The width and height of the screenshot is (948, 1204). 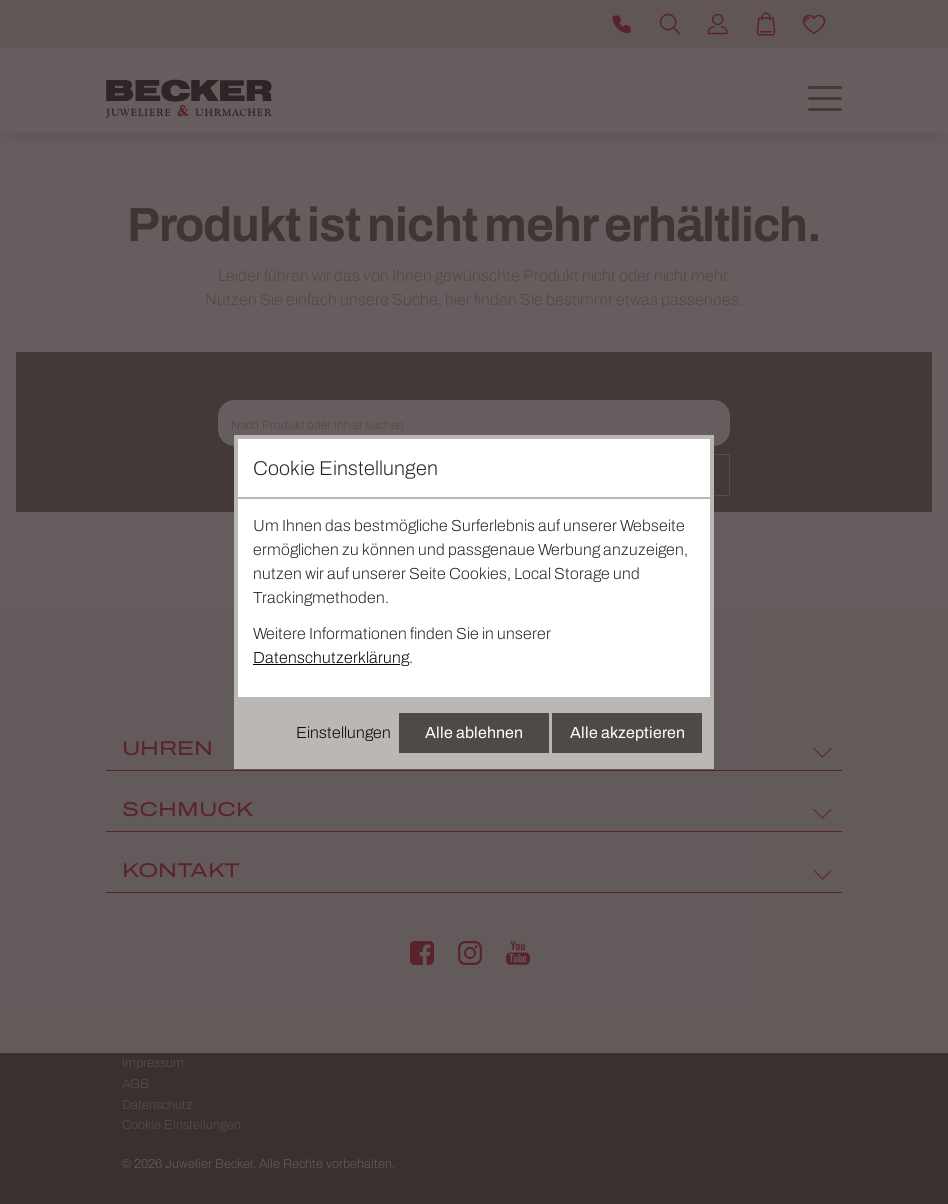 What do you see at coordinates (343, 732) in the screenshot?
I see `Einstellungen` at bounding box center [343, 732].